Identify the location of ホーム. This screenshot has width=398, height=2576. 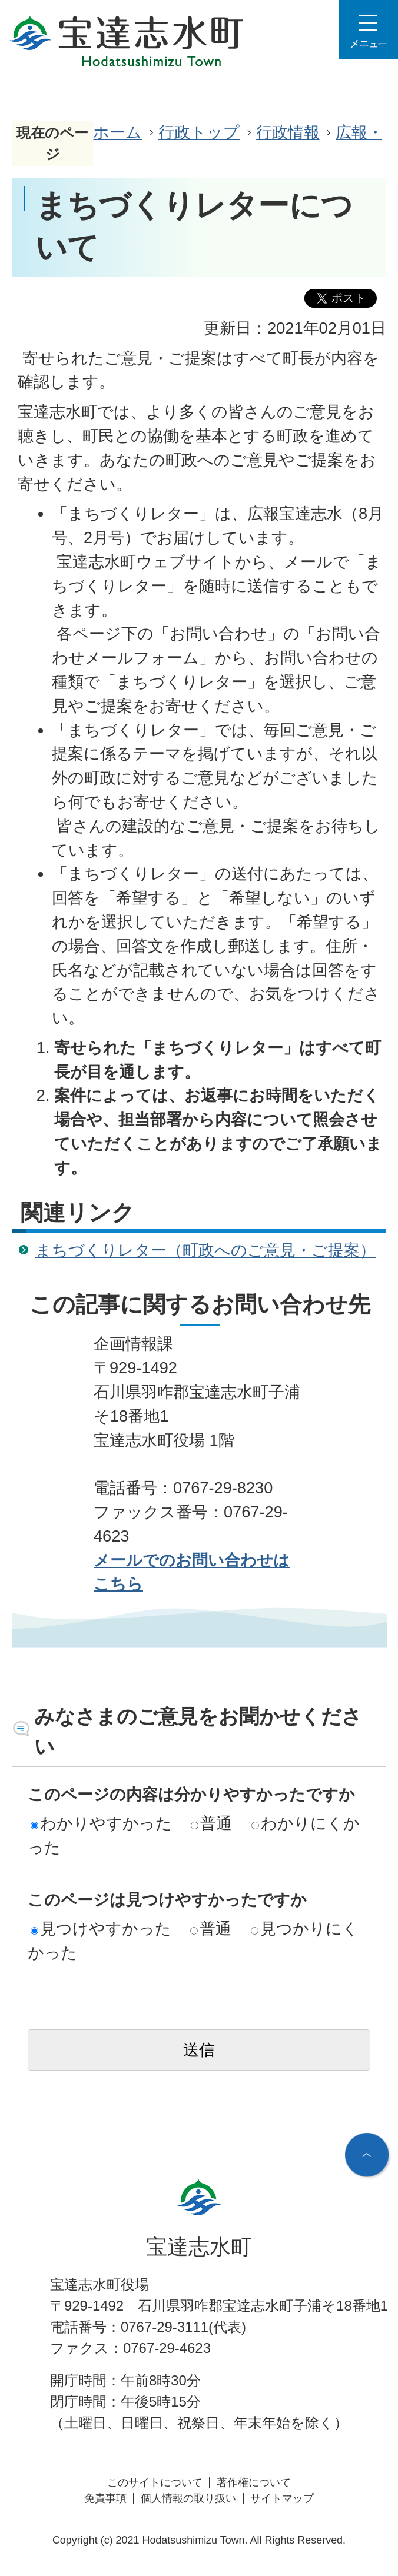
(117, 132).